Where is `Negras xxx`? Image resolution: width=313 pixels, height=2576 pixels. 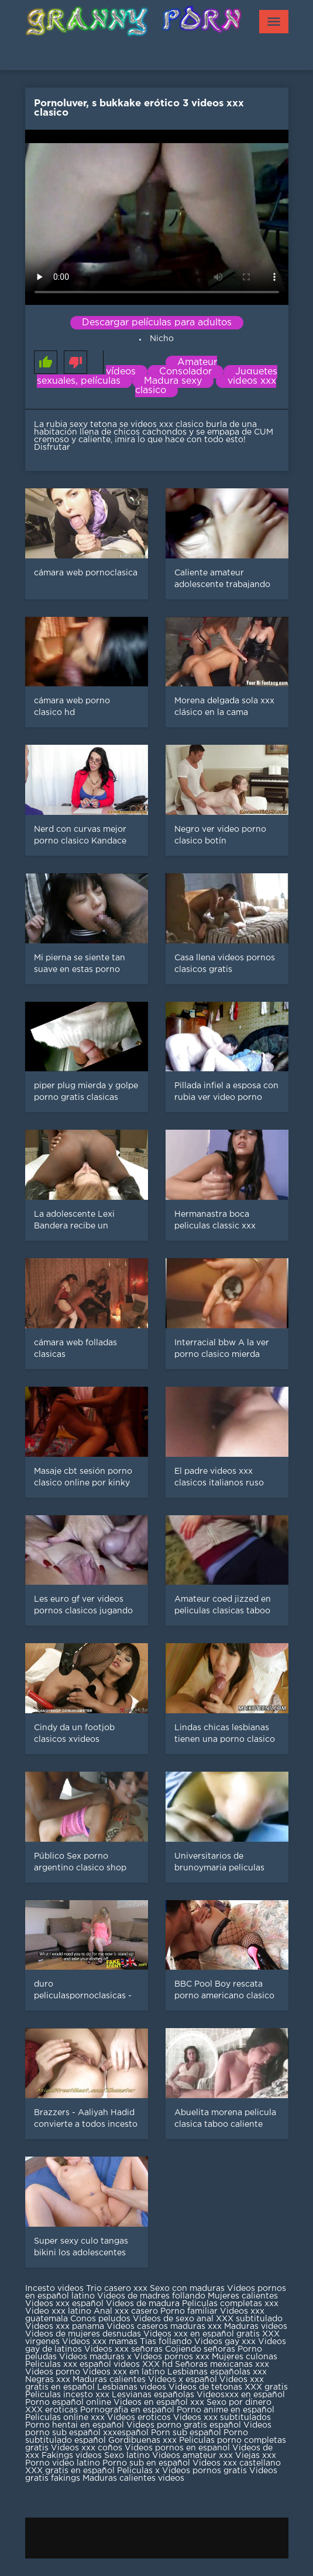 Negras xxx is located at coordinates (49, 2379).